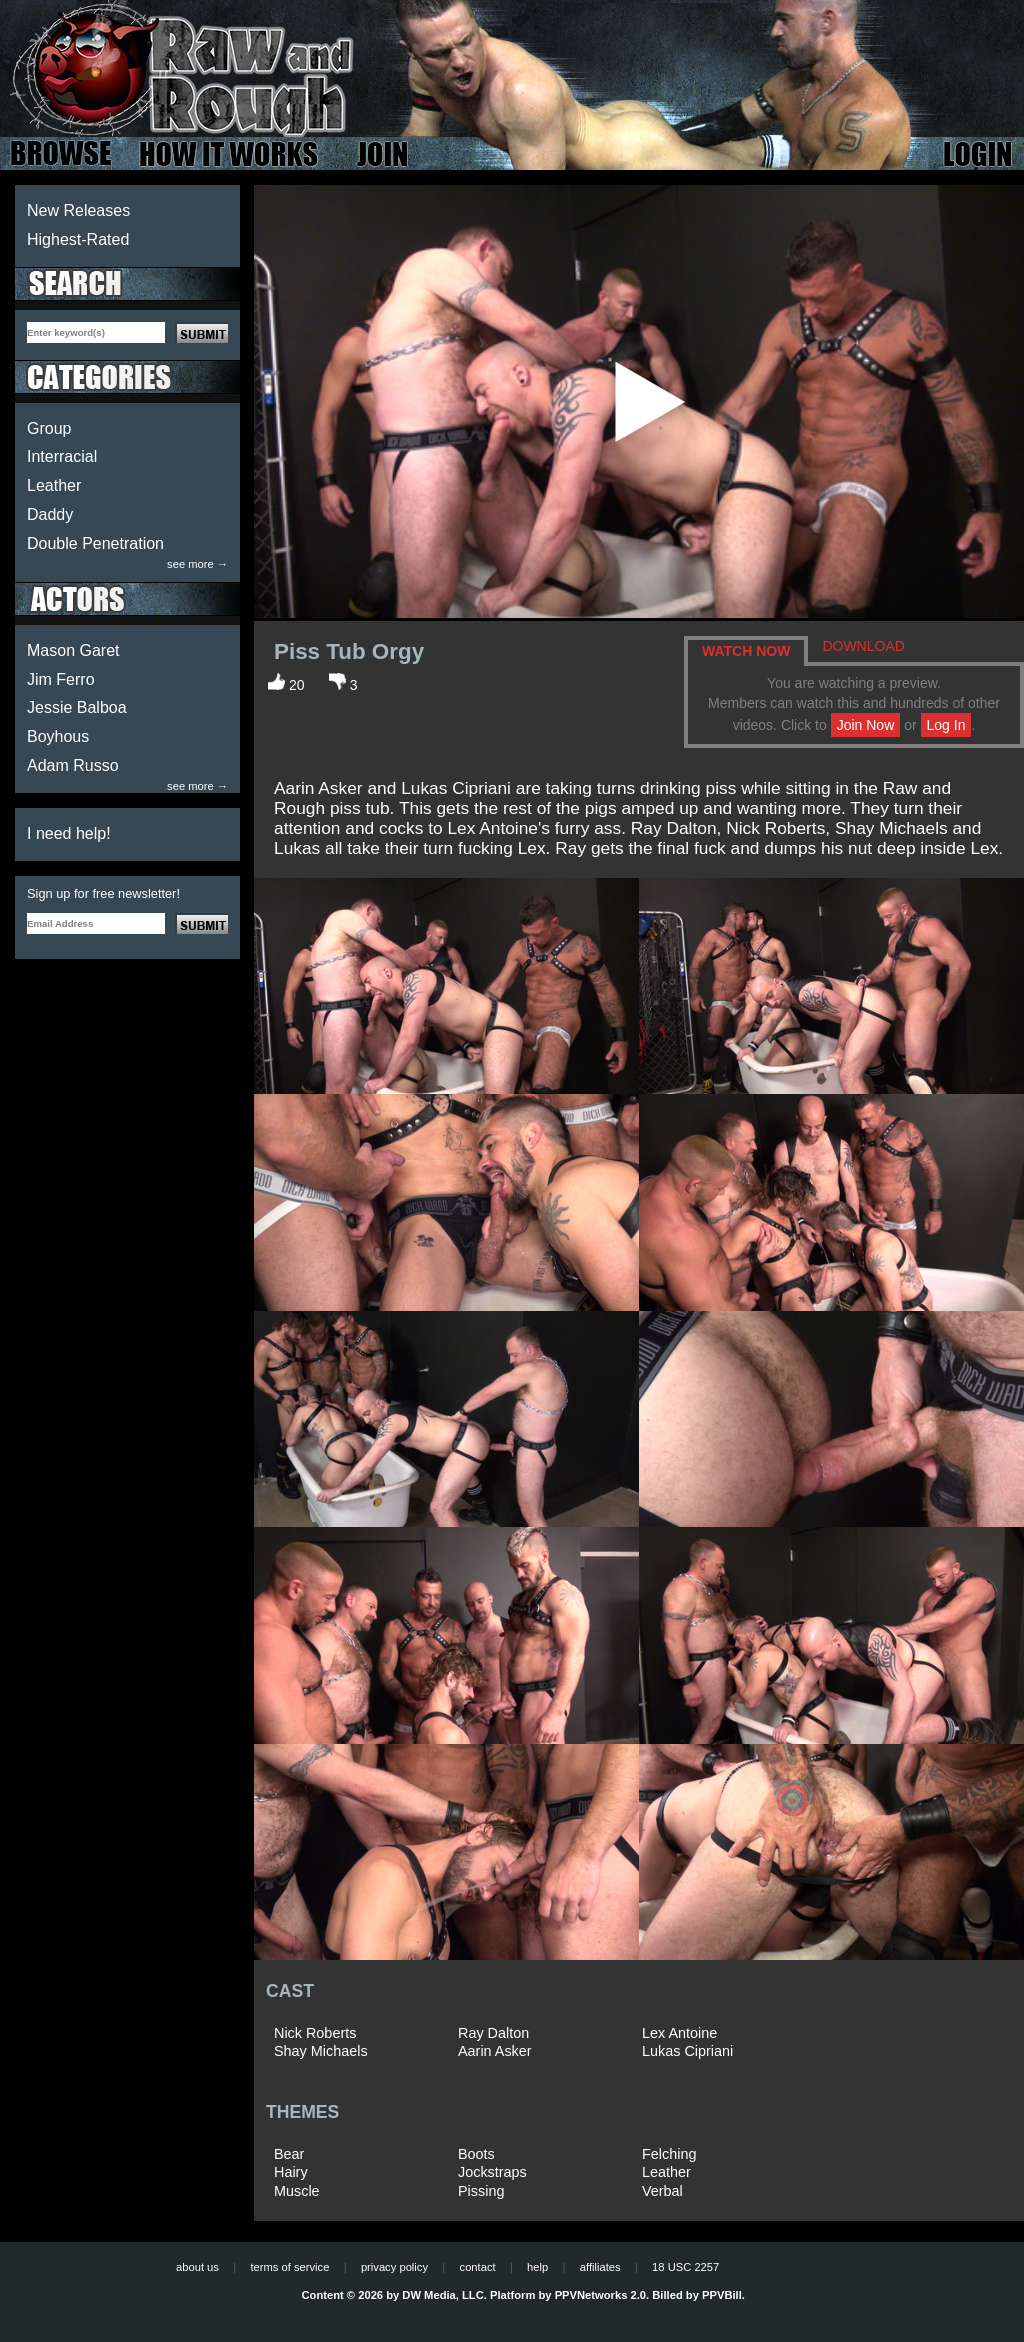  Describe the element at coordinates (73, 650) in the screenshot. I see `Mason Garet` at that location.